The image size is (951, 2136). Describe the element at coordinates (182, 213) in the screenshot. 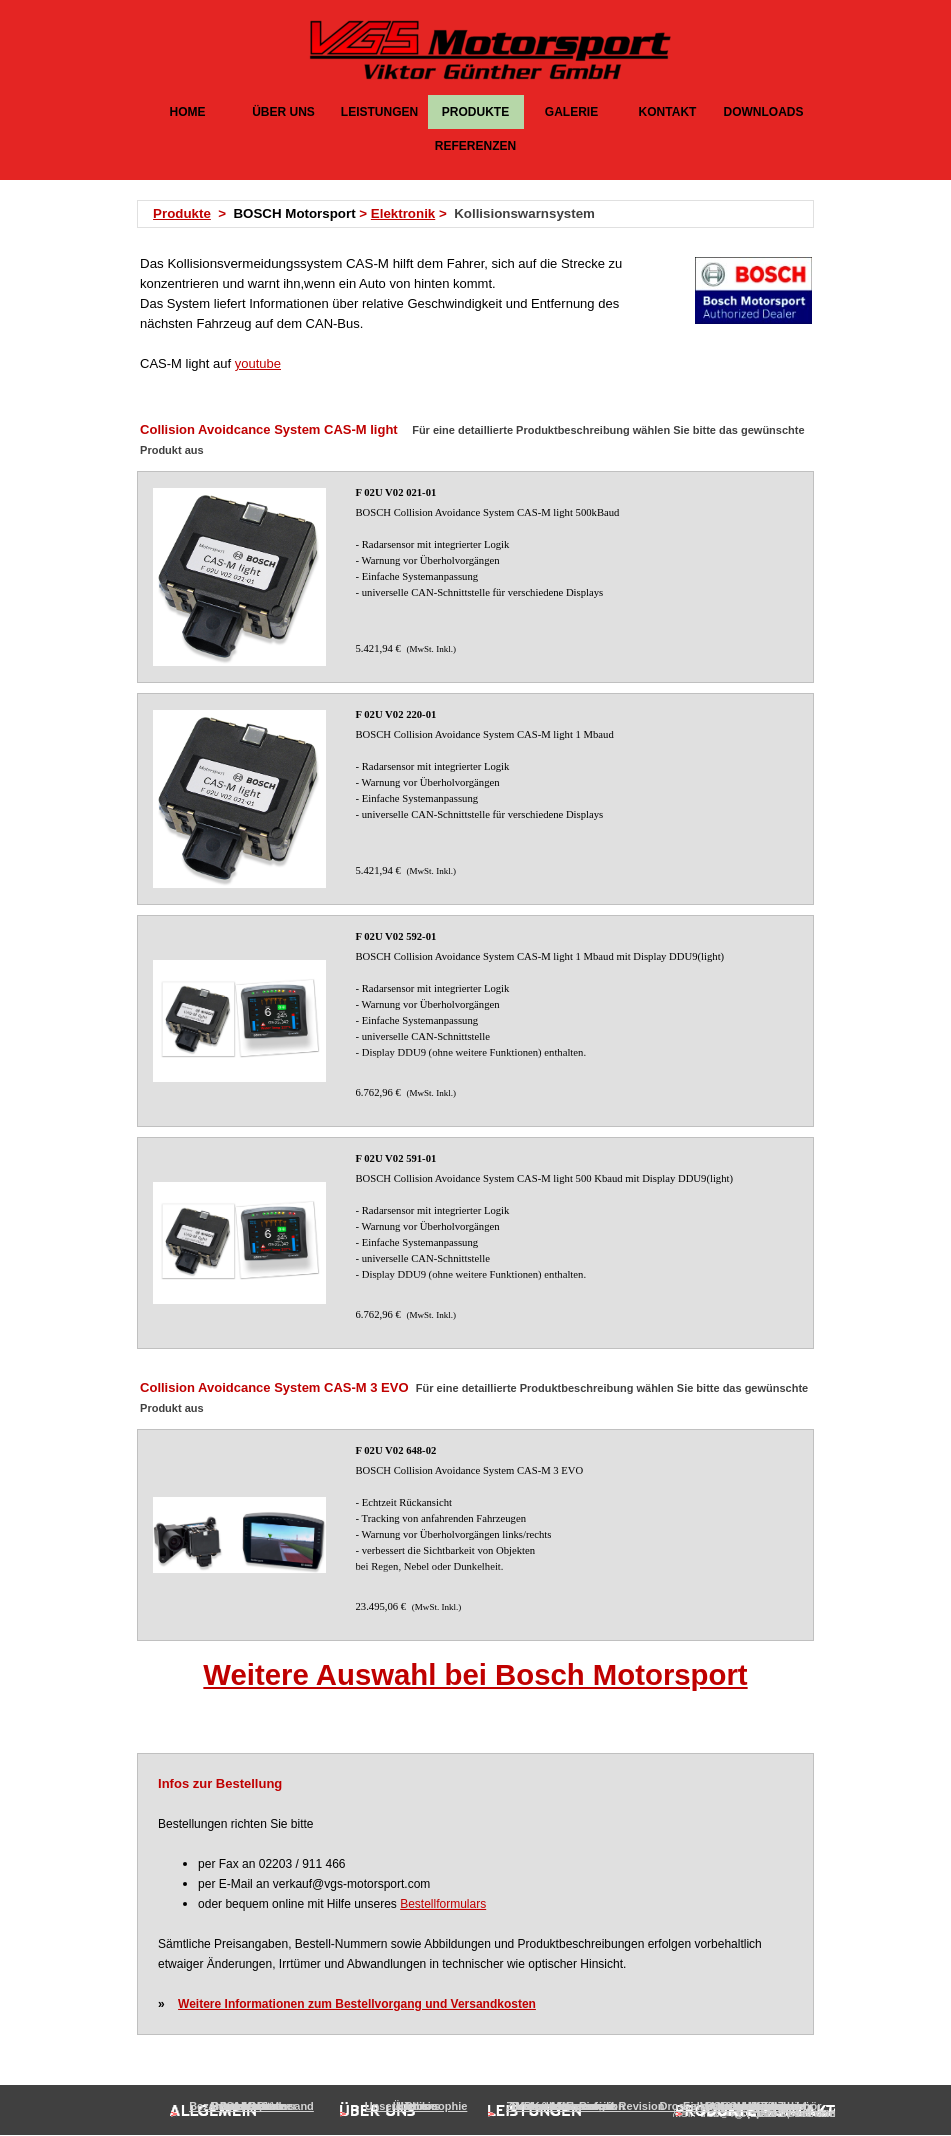

I see `Produkte` at that location.